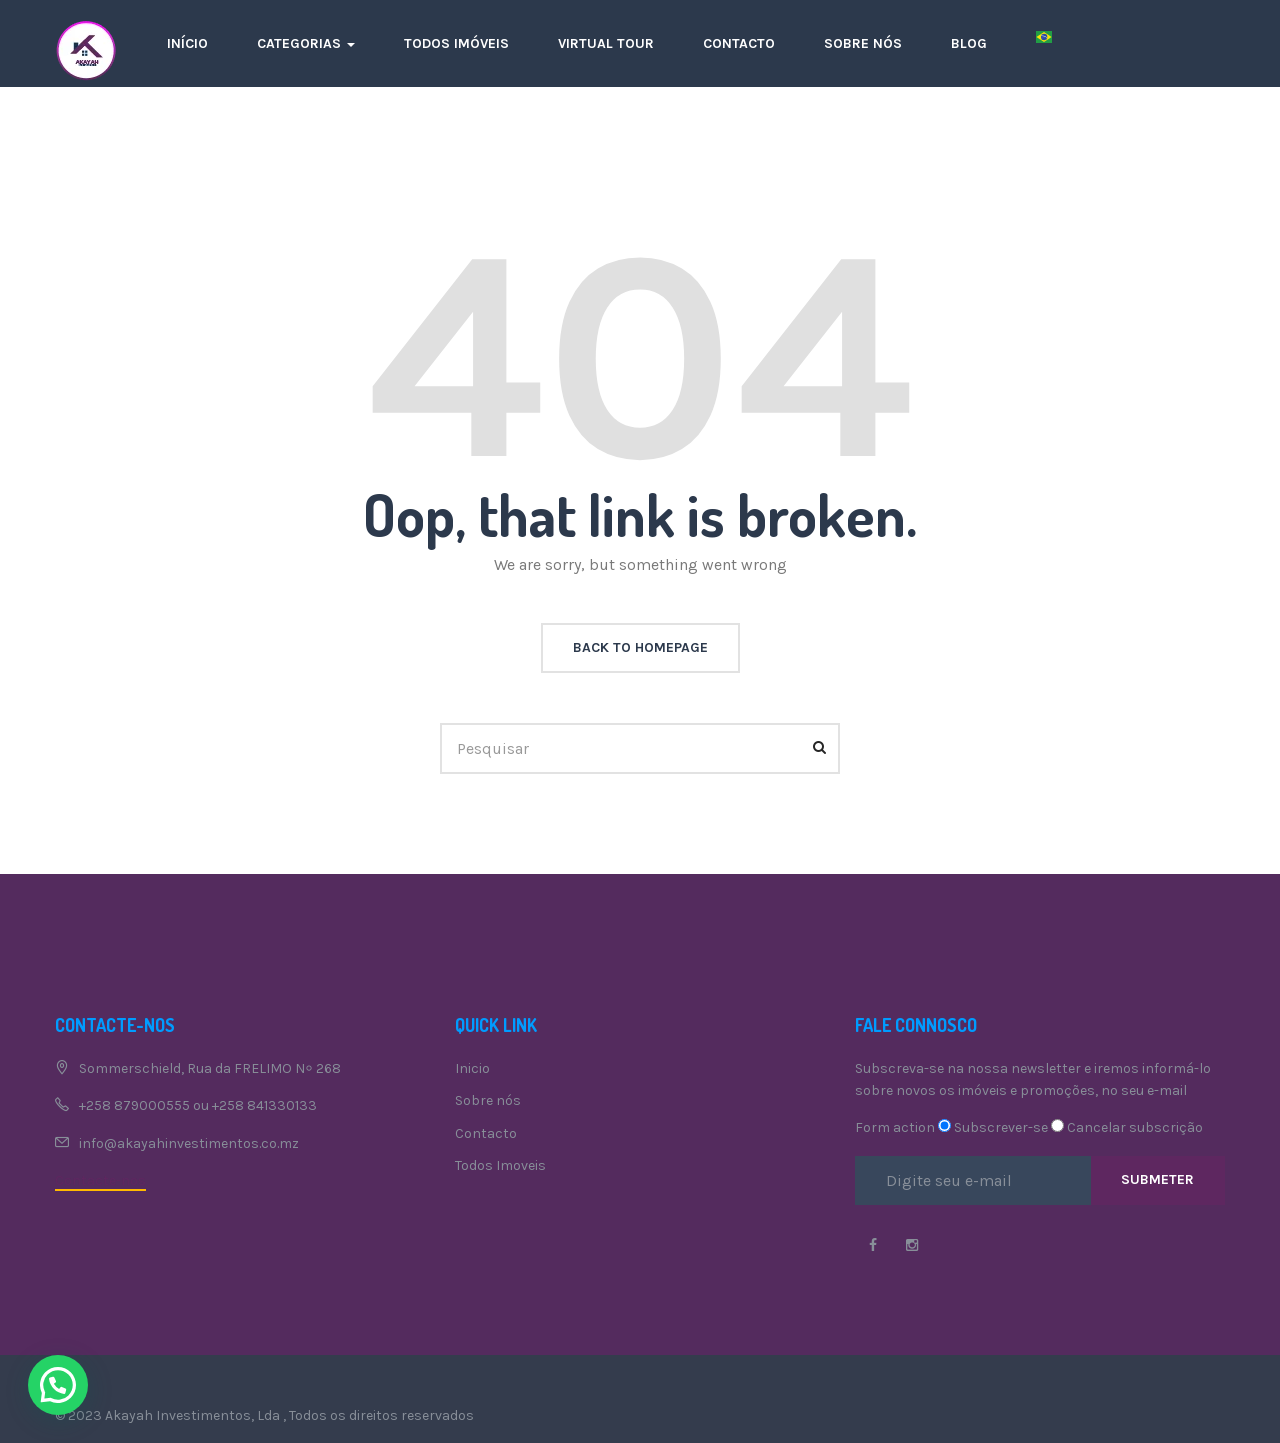 This screenshot has height=1443, width=1280. I want to click on Contacte-nos, so click(100, 1180).